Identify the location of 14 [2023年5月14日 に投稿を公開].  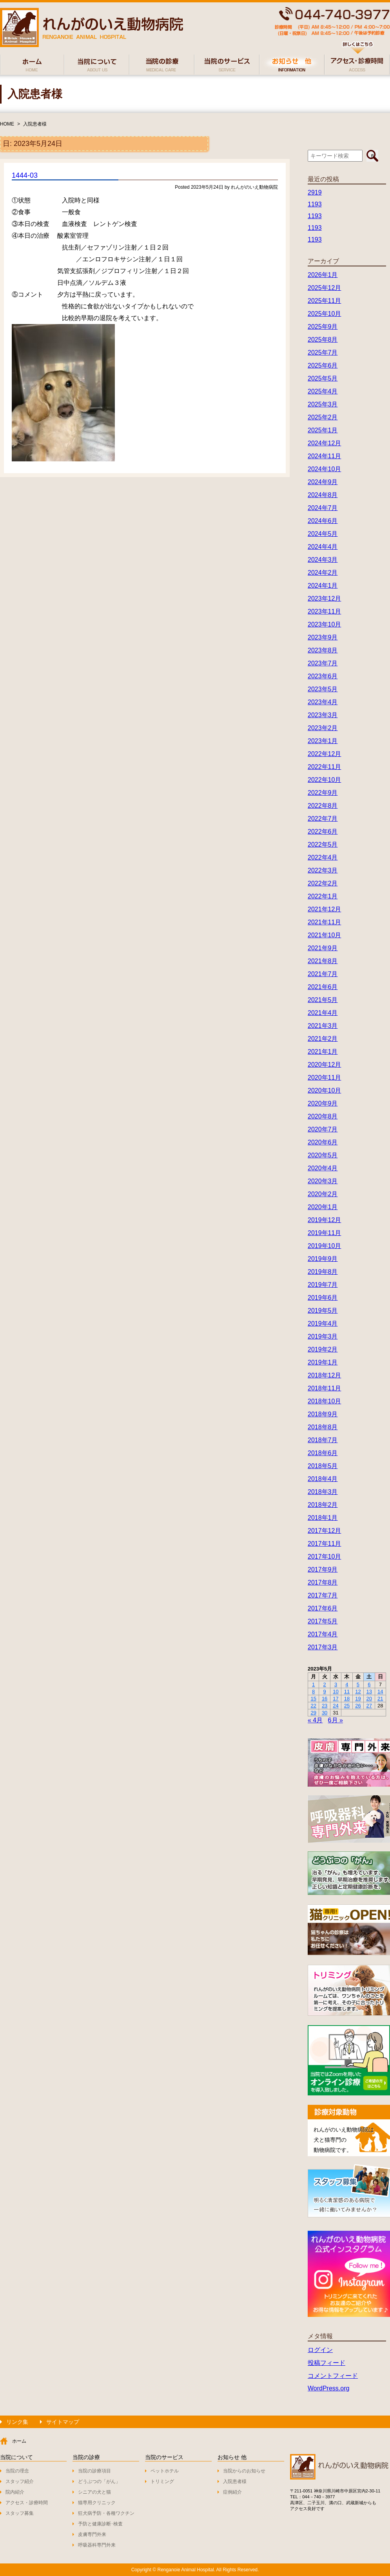
(380, 1691).